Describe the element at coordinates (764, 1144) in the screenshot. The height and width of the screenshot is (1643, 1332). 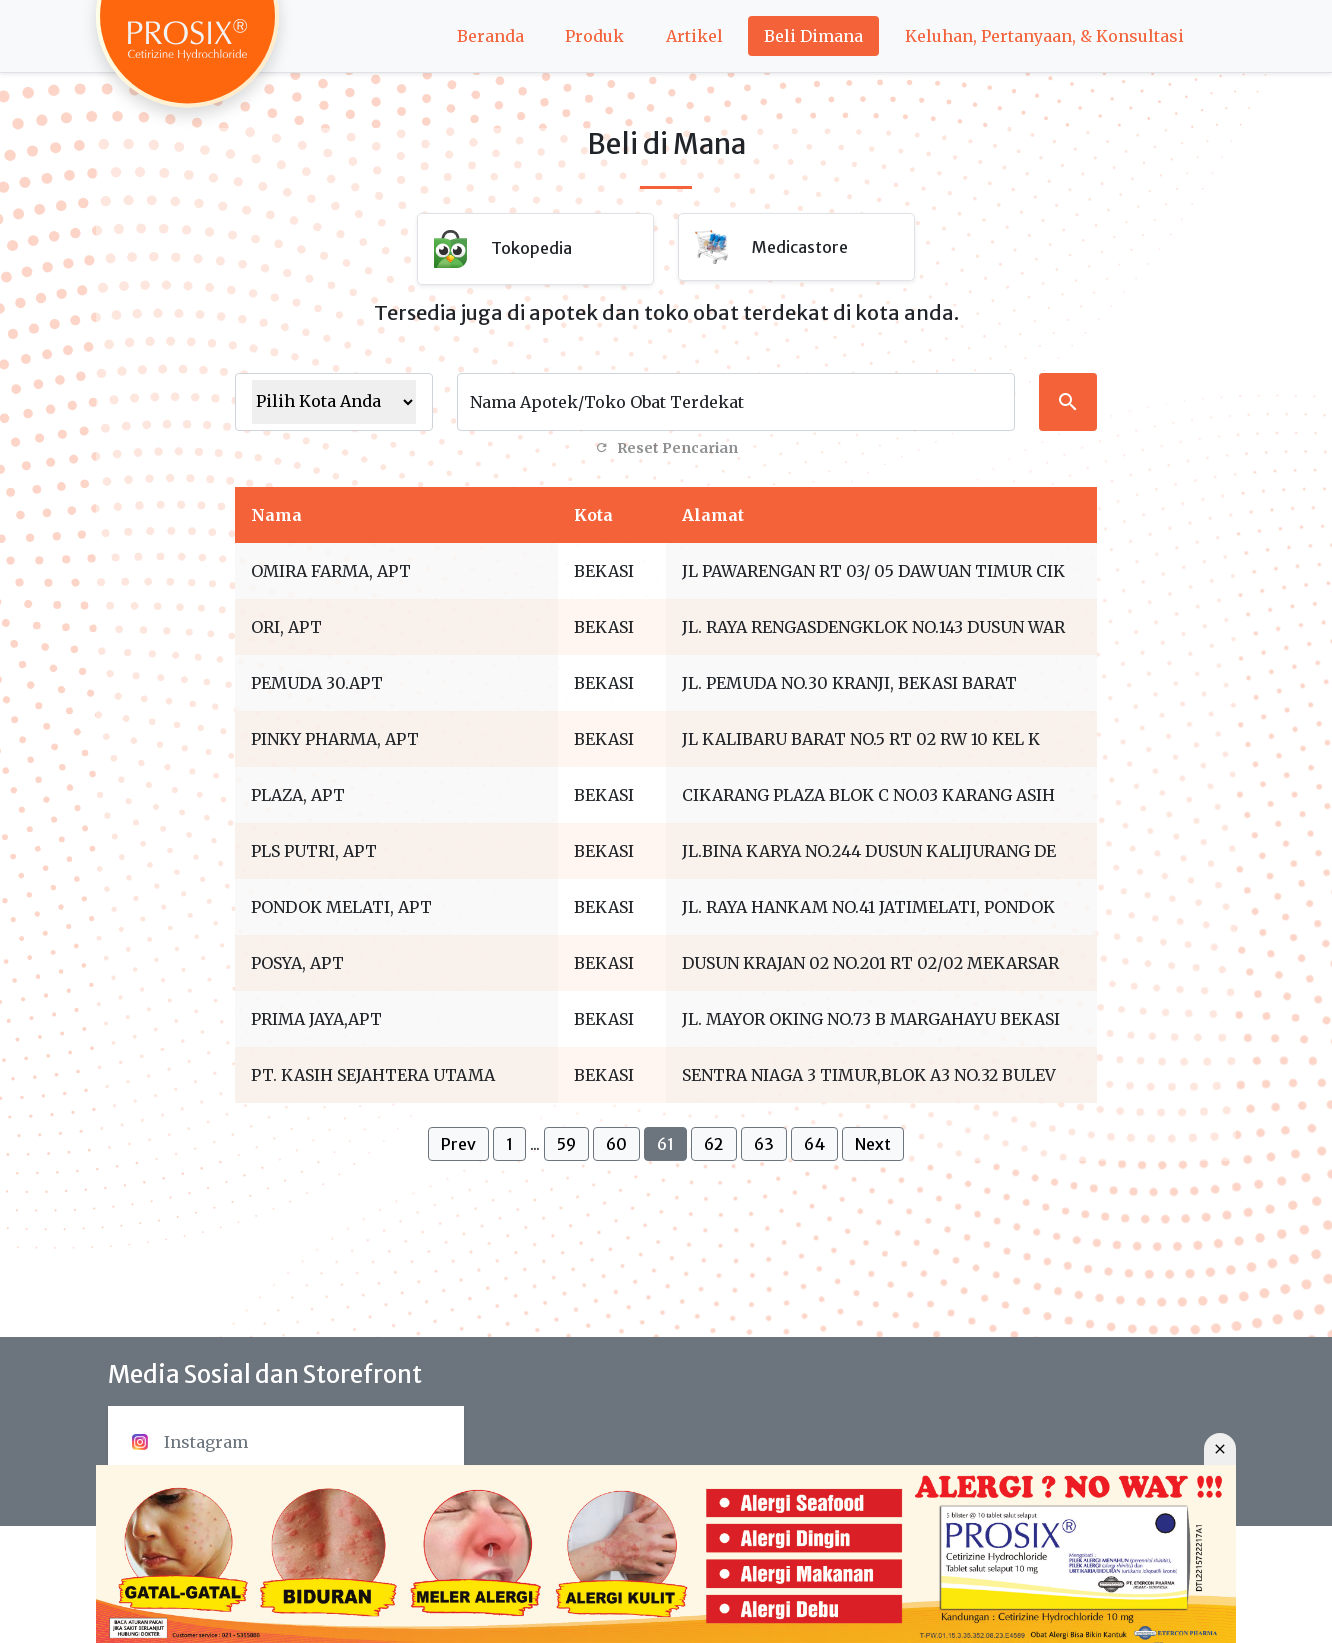
I see `63` at that location.